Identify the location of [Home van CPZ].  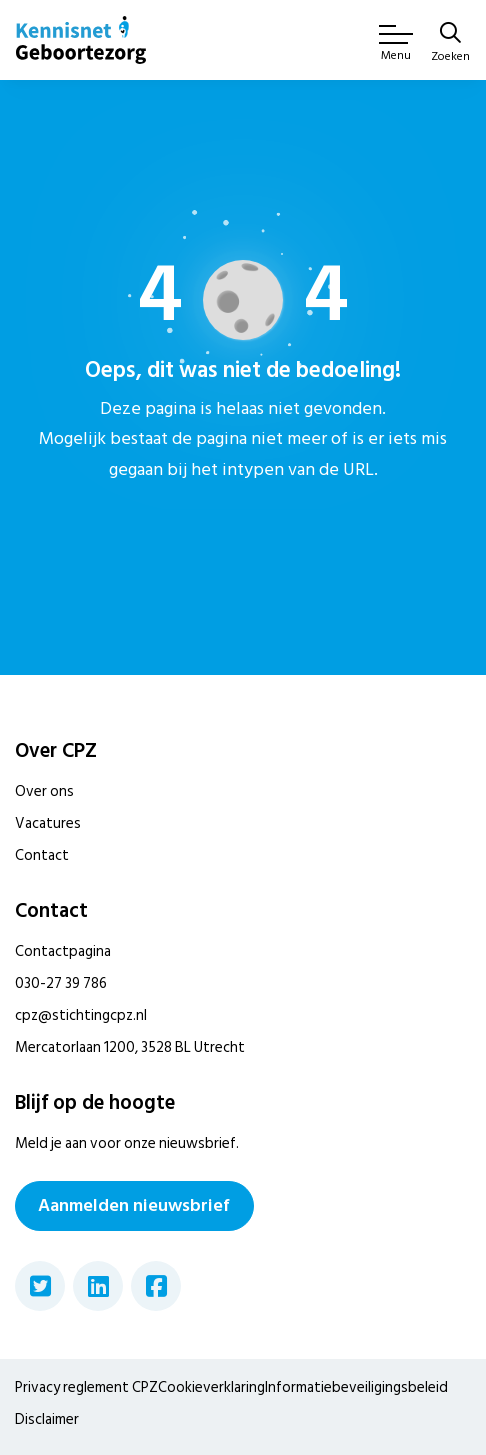
(81, 40).